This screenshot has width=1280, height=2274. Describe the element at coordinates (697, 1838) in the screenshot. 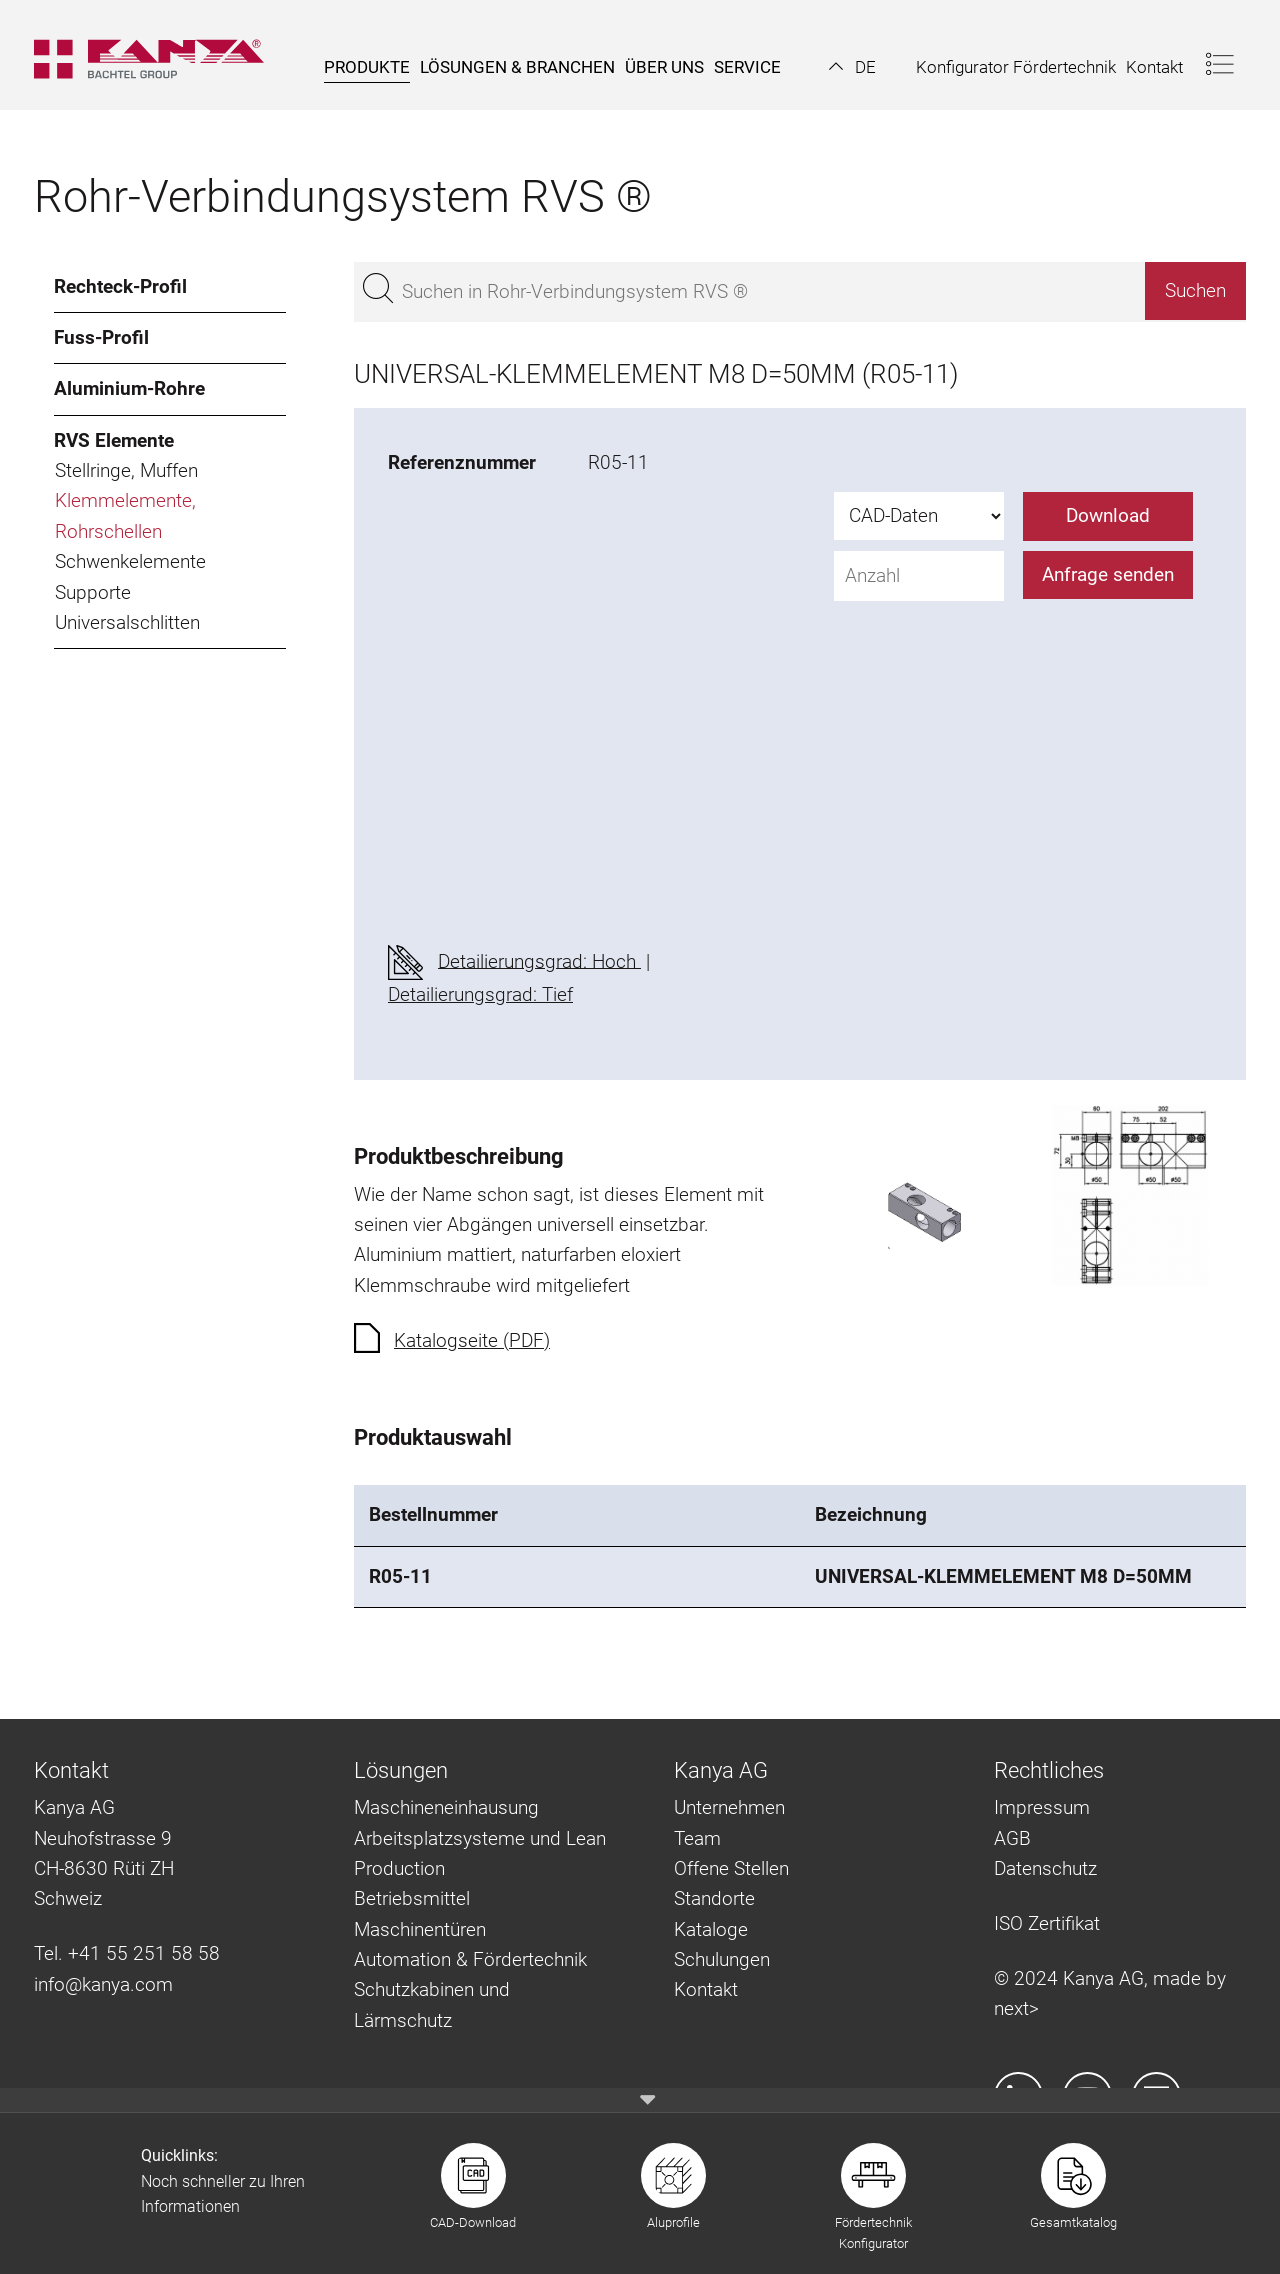

I see `Team` at that location.